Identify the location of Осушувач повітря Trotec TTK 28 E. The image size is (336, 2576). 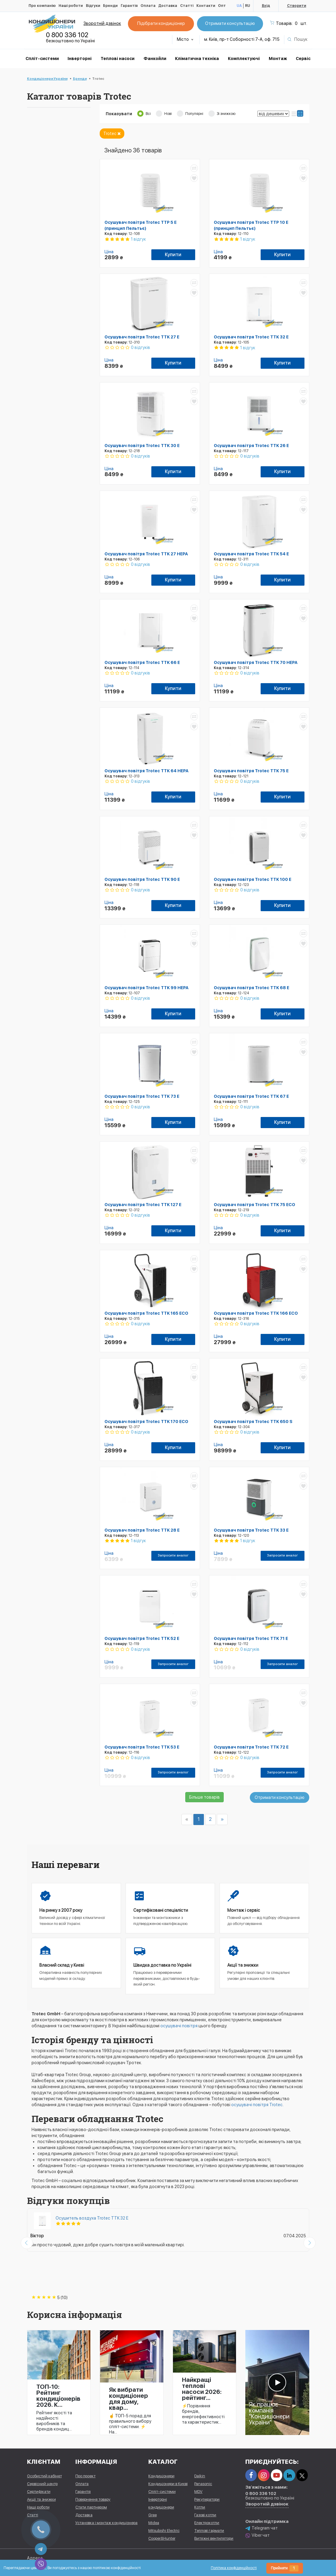
(142, 1530).